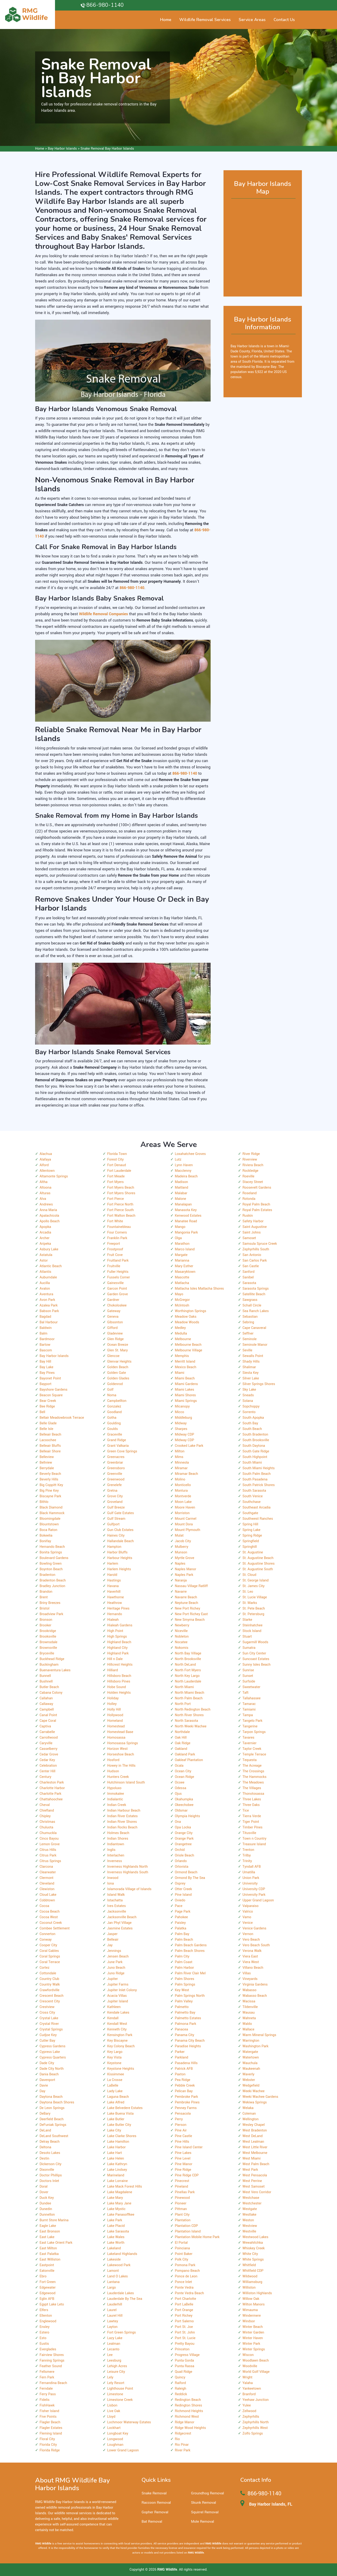 This screenshot has width=337, height=2576. I want to click on Perry, so click(179, 2119).